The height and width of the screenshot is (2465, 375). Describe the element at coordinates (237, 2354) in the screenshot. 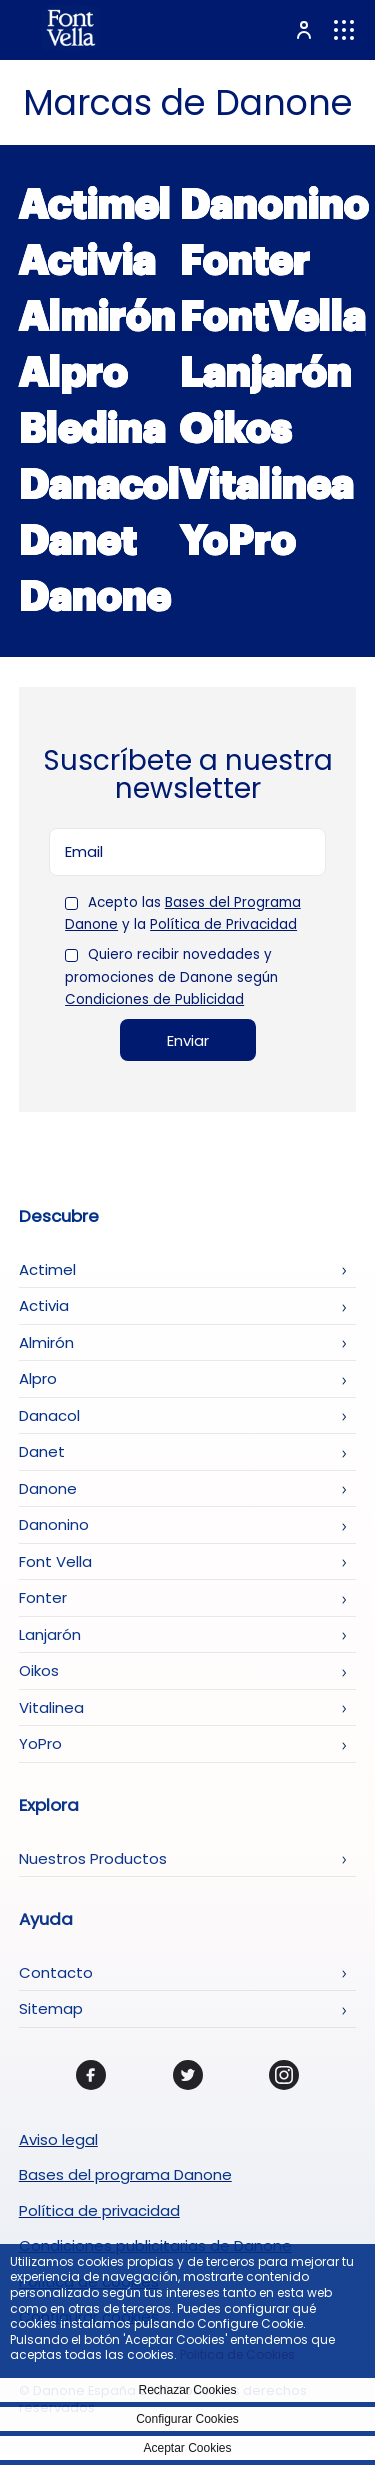

I see `Politica de Cookies` at that location.